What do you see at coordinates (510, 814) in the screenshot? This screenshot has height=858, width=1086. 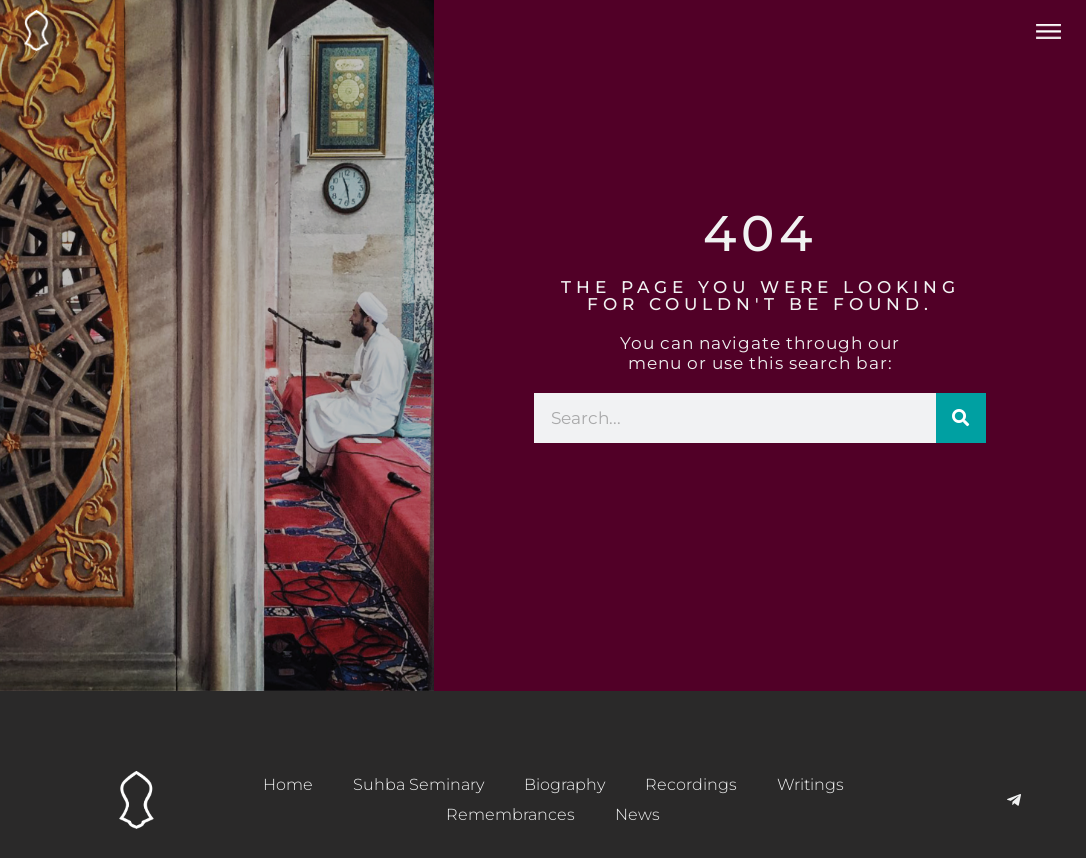 I see `Remembrances` at bounding box center [510, 814].